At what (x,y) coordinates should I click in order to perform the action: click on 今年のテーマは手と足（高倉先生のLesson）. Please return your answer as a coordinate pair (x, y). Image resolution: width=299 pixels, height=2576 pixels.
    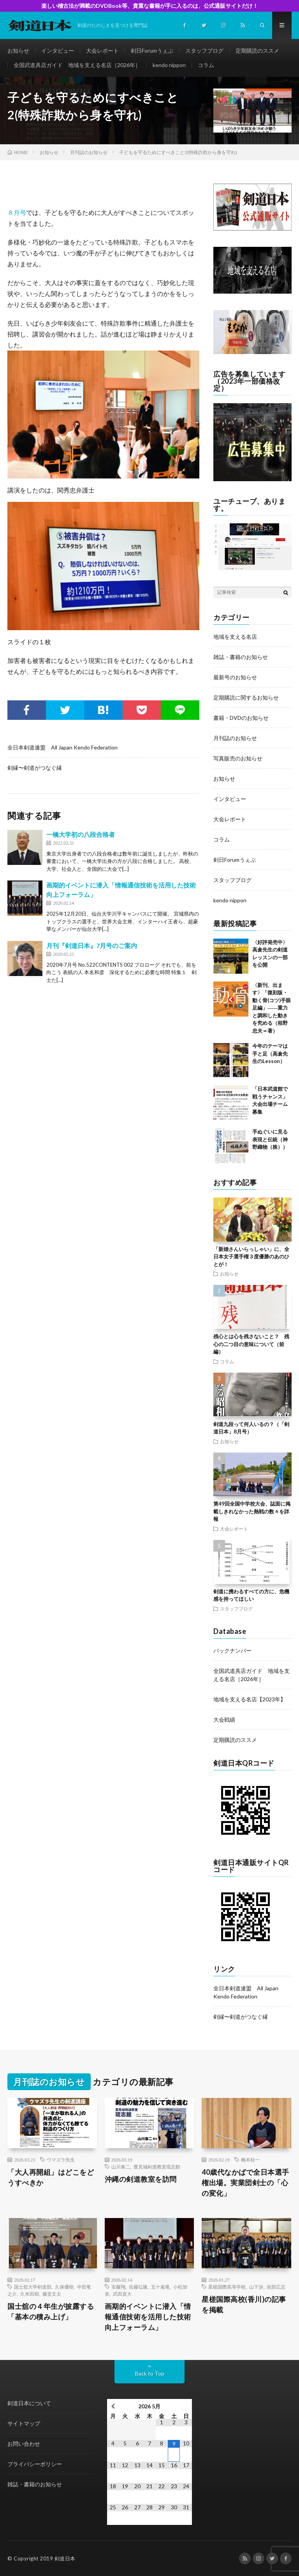
    Looking at the image, I should click on (270, 1053).